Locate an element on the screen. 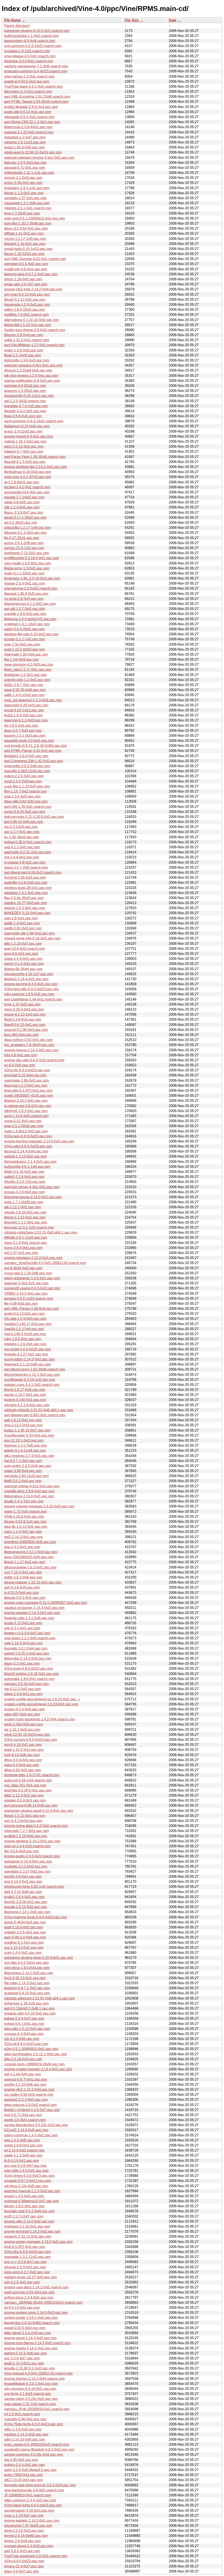 The height and width of the screenshot is (2576, 224). dump-0.4b34-0vl2.ppc.rpm is located at coordinates (25, 1922).